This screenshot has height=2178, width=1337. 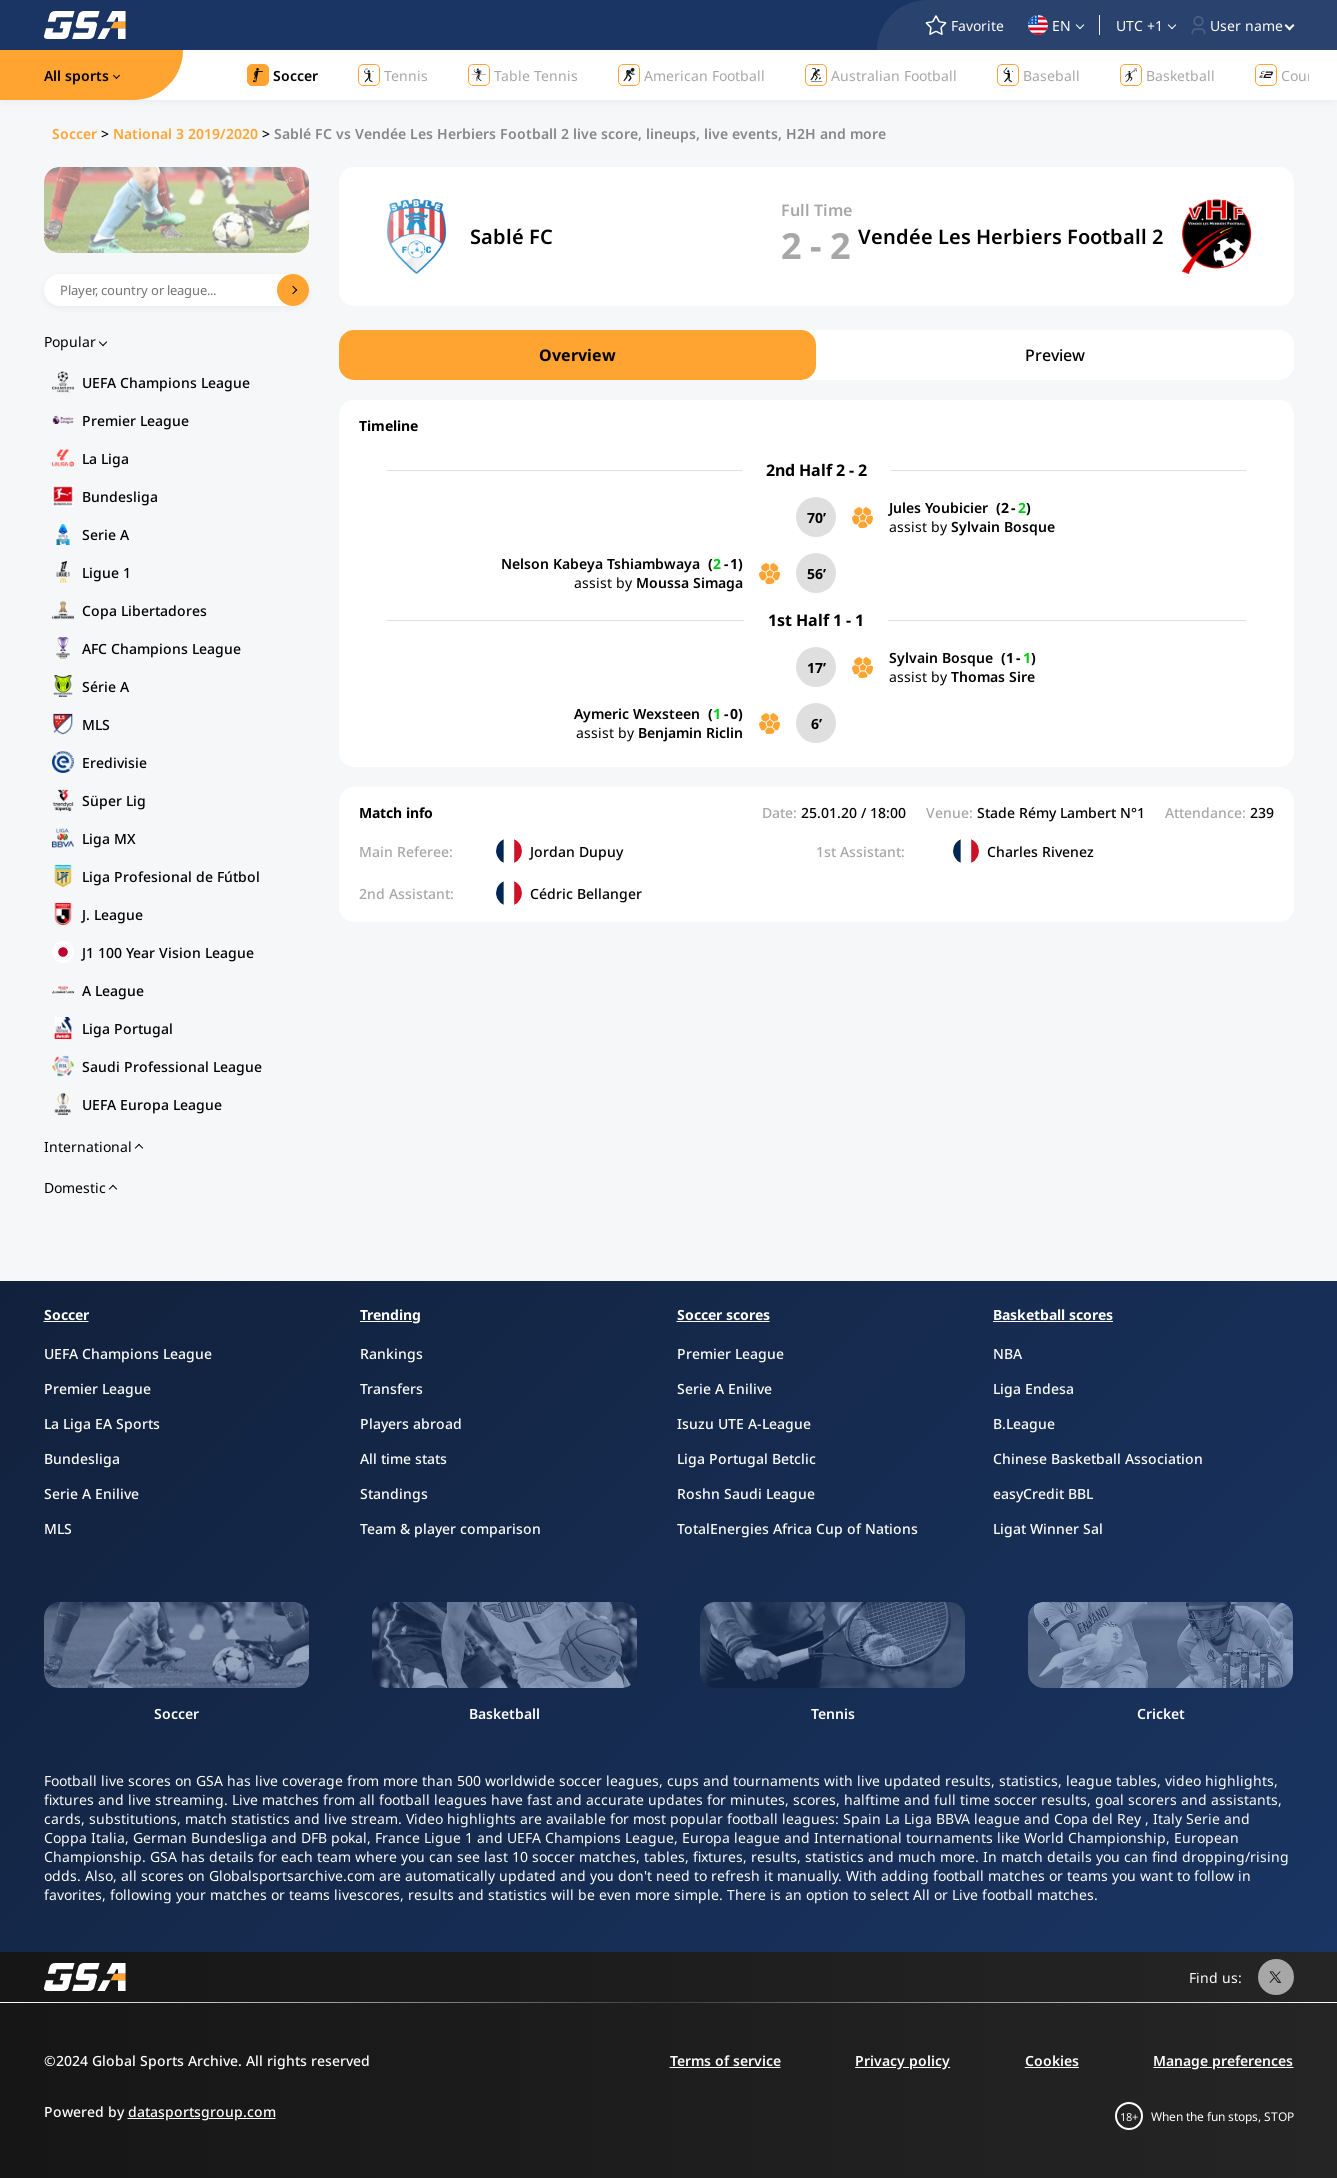 I want to click on Liga Portugal Betclic, so click(x=746, y=1458).